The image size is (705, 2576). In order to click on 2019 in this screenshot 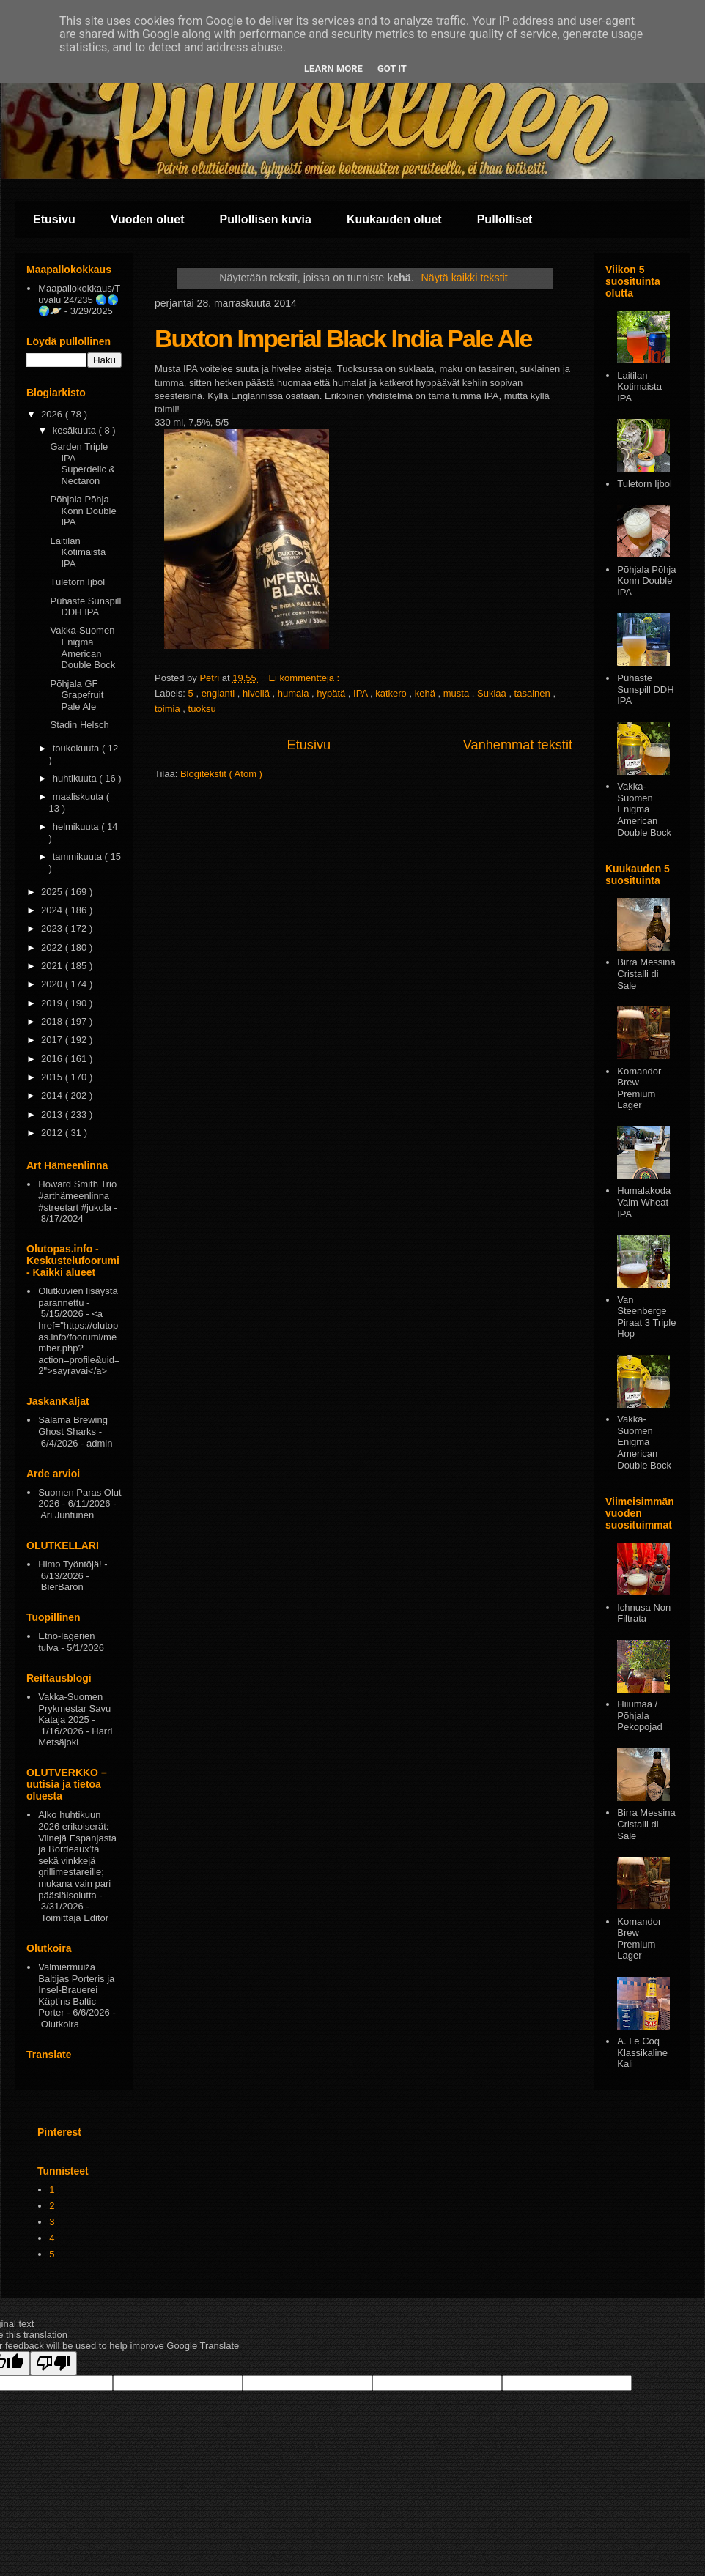, I will do `click(53, 1003)`.